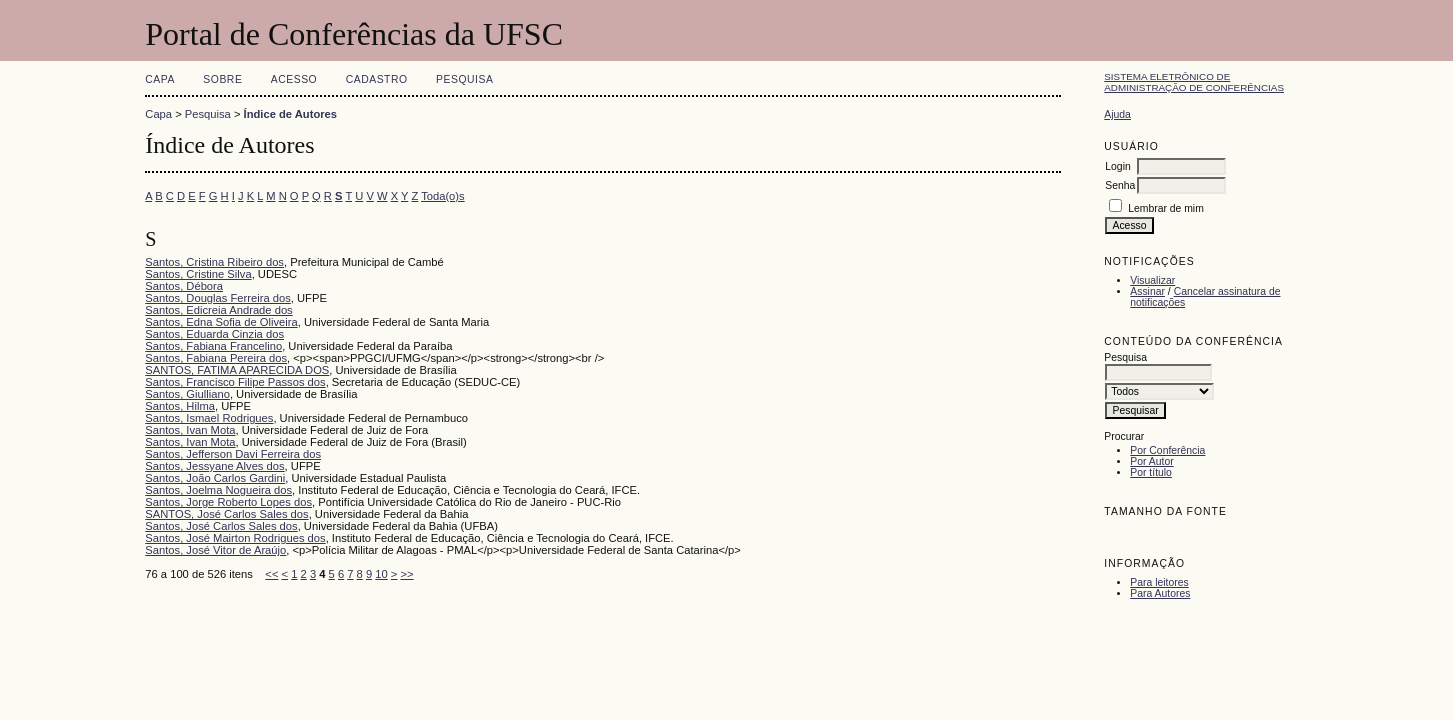  Describe the element at coordinates (215, 550) in the screenshot. I see `Santos, José Vitor de Araújo` at that location.